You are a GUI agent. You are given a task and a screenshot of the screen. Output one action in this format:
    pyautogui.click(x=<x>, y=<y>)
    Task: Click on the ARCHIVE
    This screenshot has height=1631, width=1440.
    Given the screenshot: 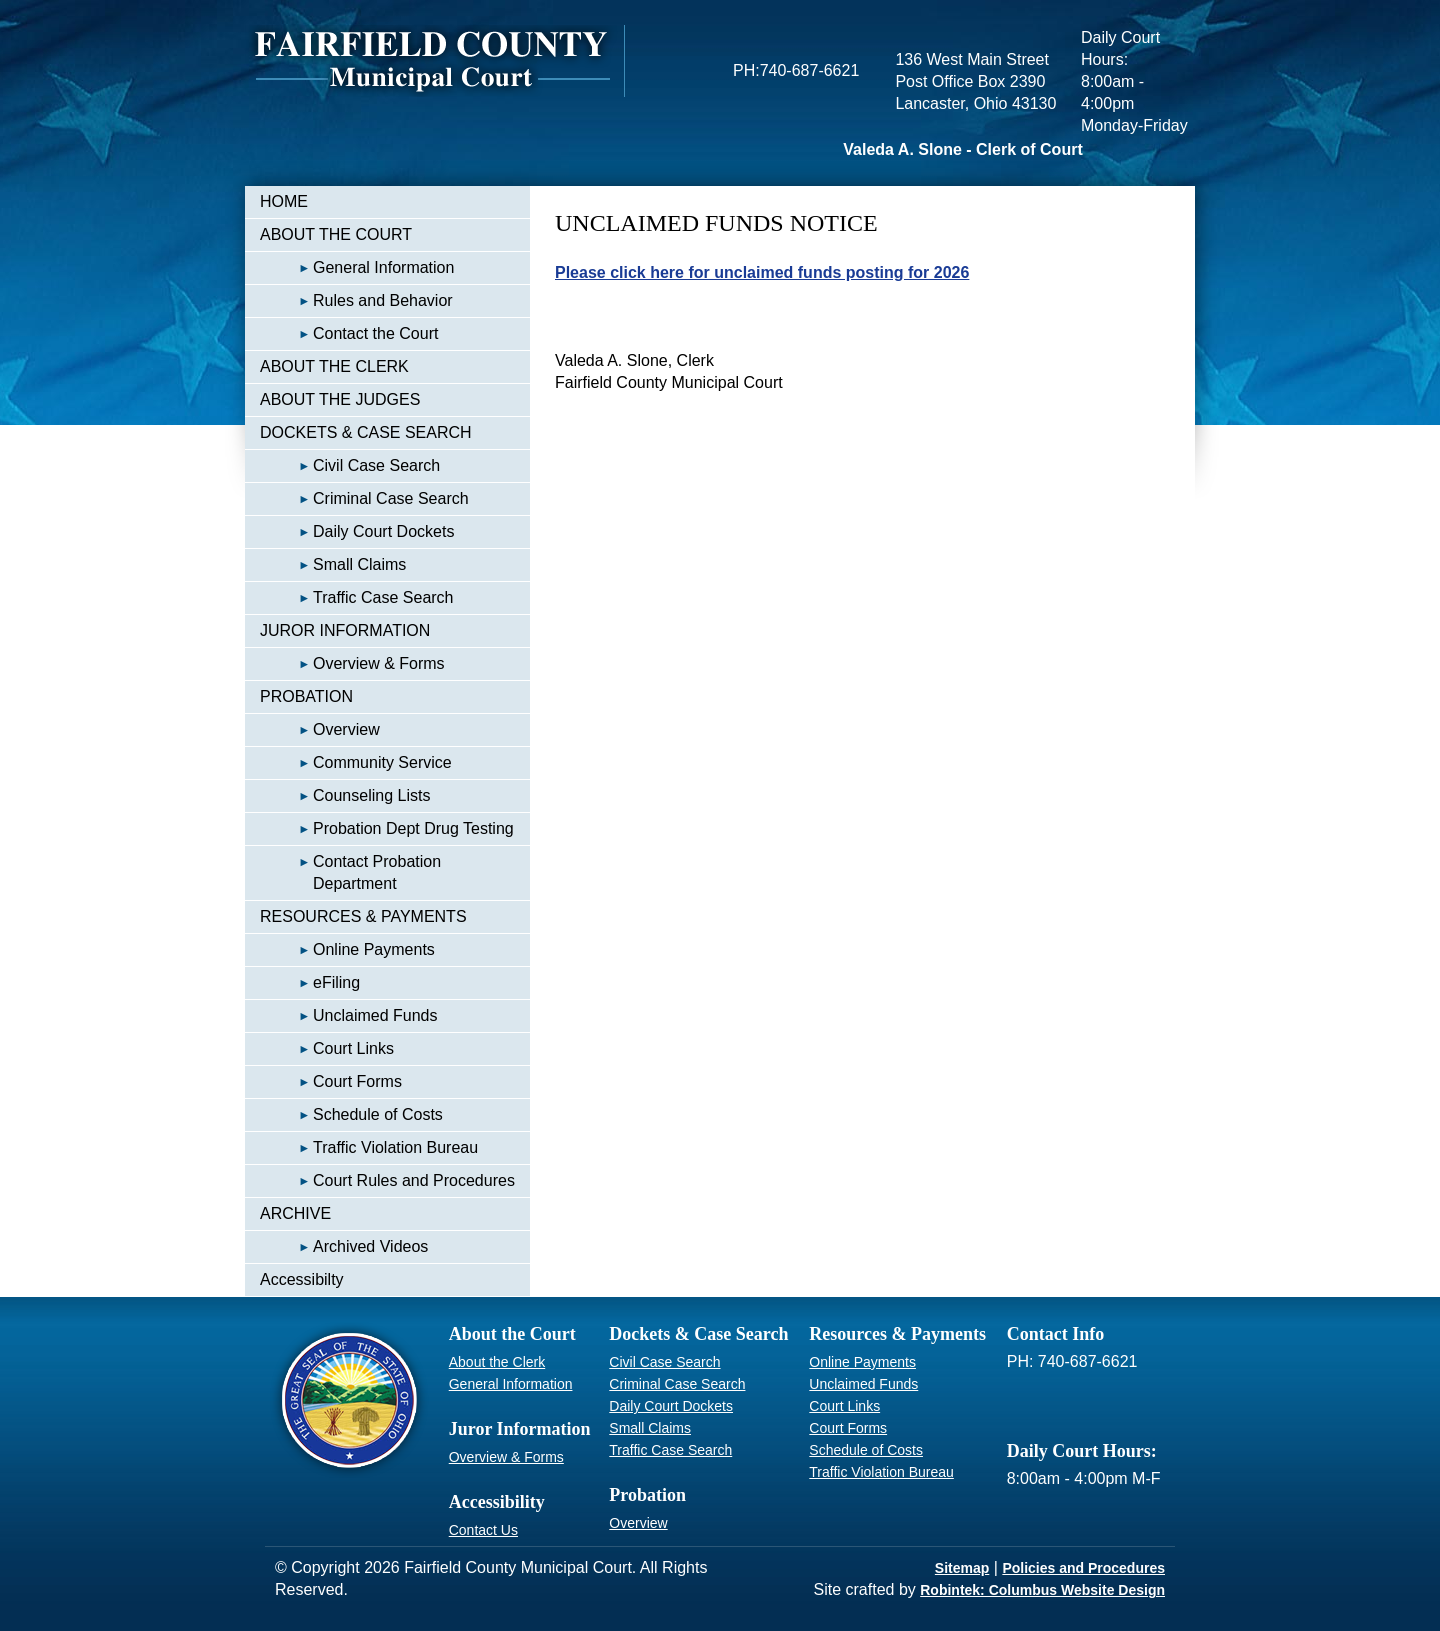 What is the action you would take?
    pyautogui.click(x=295, y=1213)
    